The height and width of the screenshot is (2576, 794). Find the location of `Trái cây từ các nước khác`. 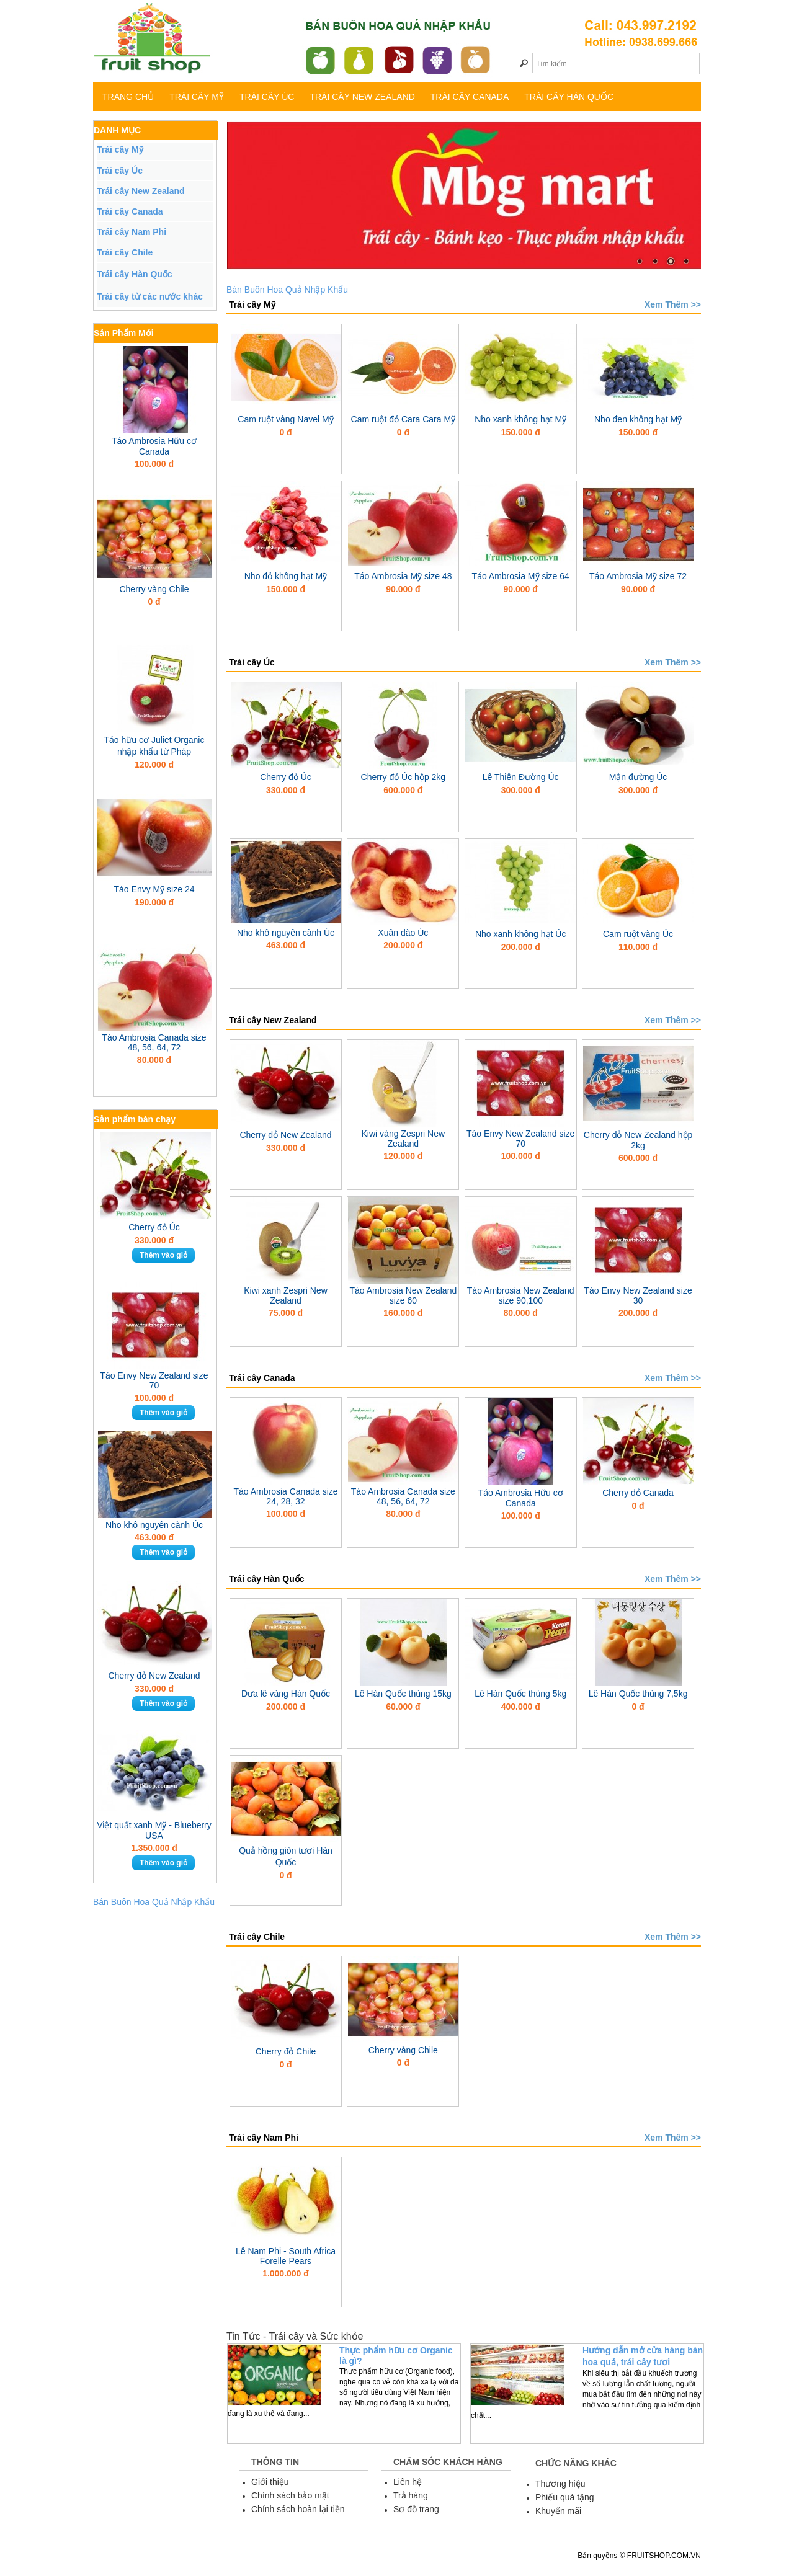

Trái cây từ các nước khác is located at coordinates (150, 296).